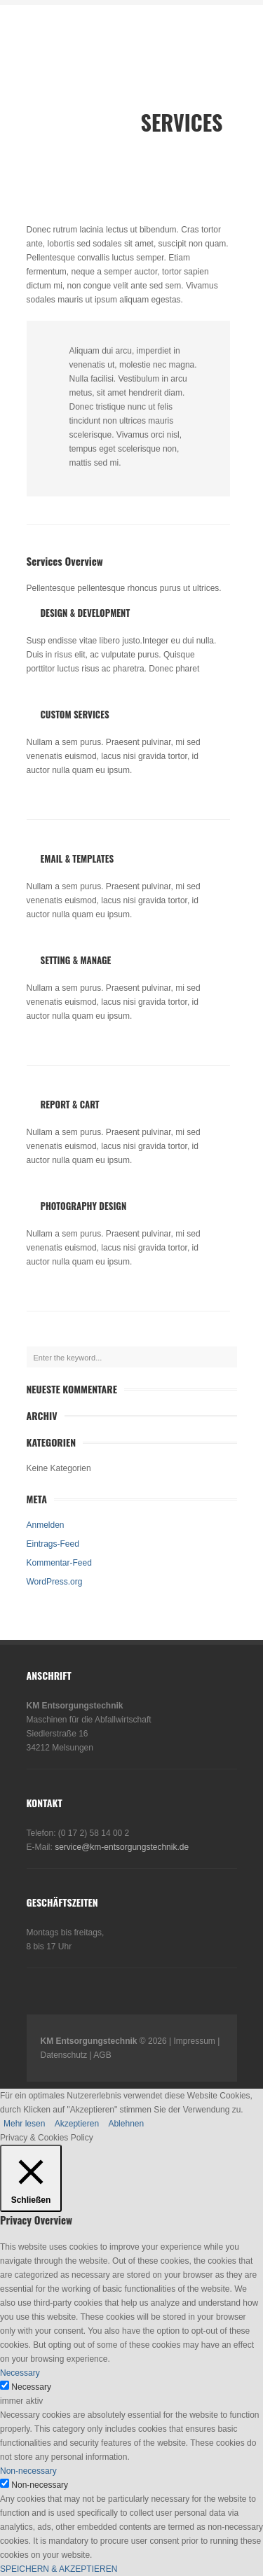  What do you see at coordinates (194, 2041) in the screenshot?
I see `Impressum` at bounding box center [194, 2041].